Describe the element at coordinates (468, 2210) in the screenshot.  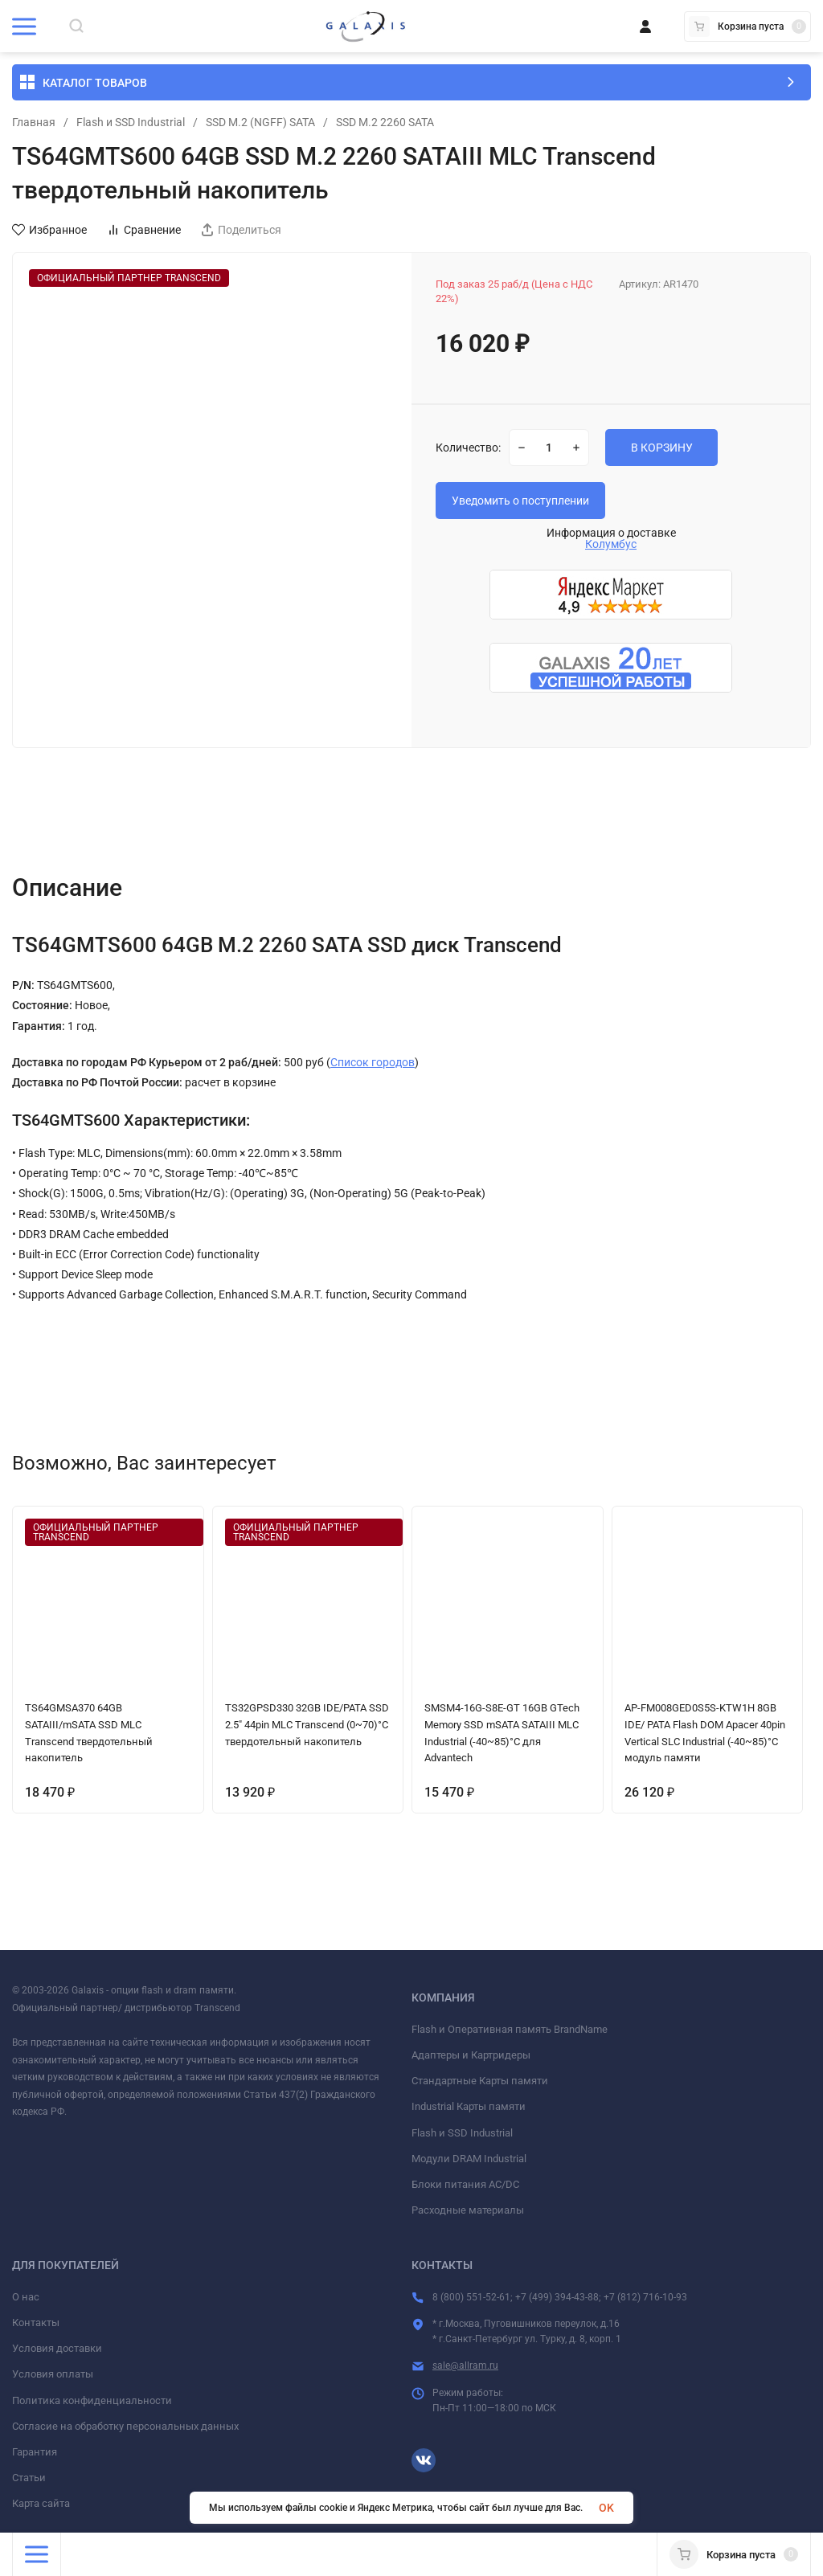
I see `Расходные материалы` at that location.